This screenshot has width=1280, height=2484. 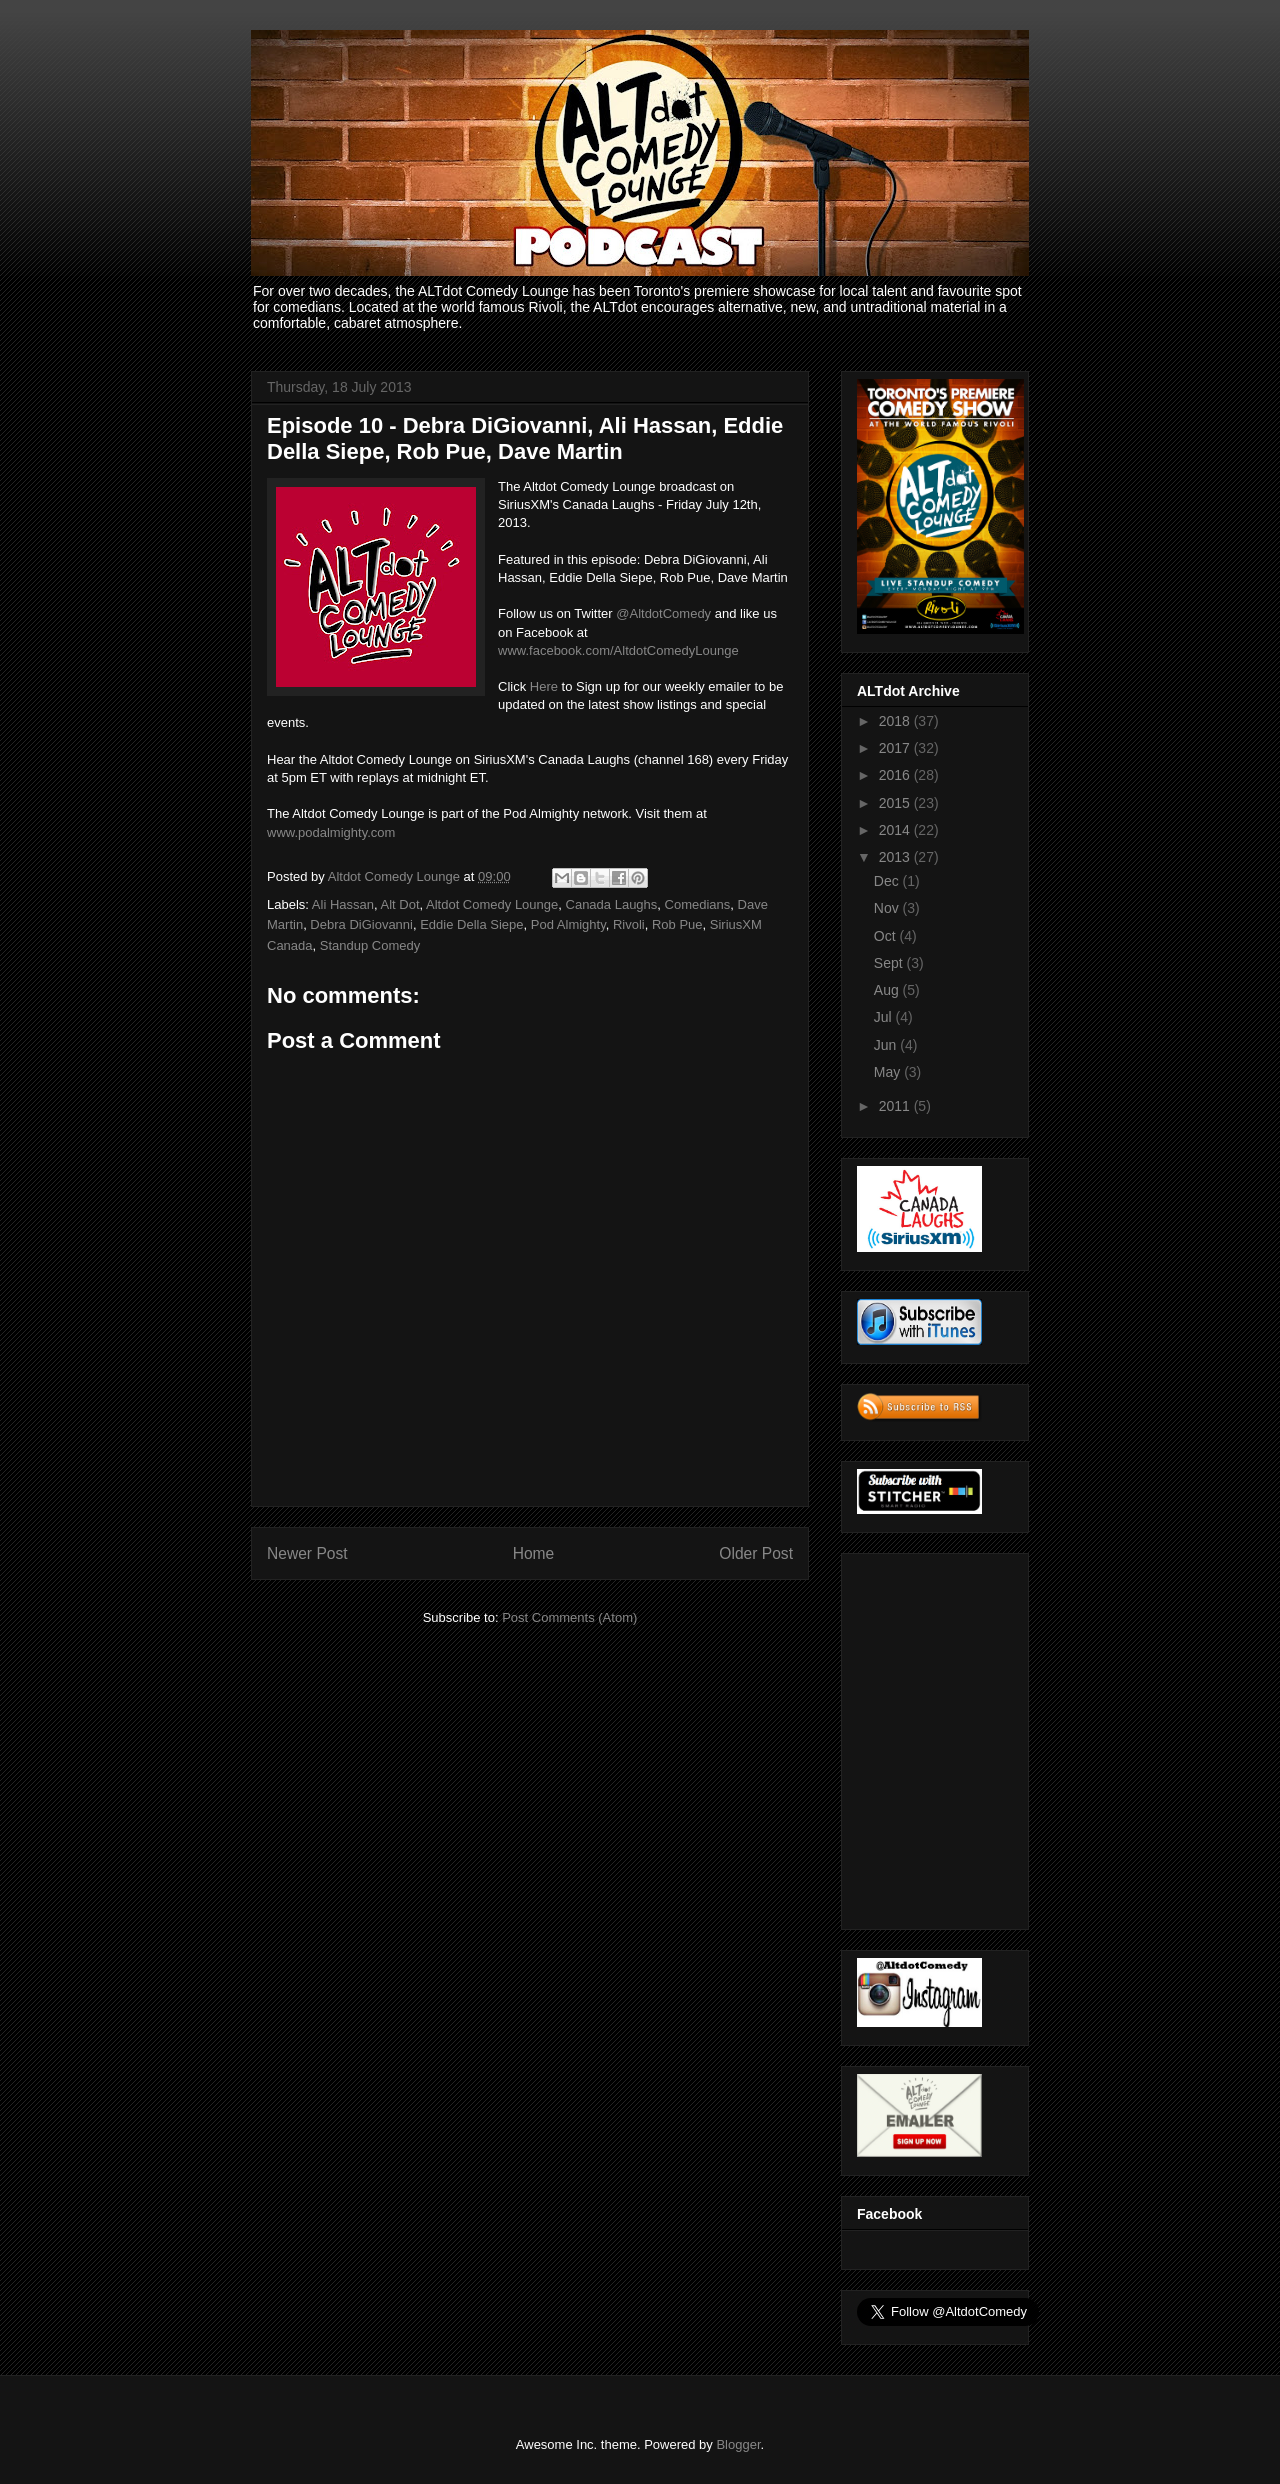 I want to click on Altdot Comedy Lounge, so click(x=492, y=904).